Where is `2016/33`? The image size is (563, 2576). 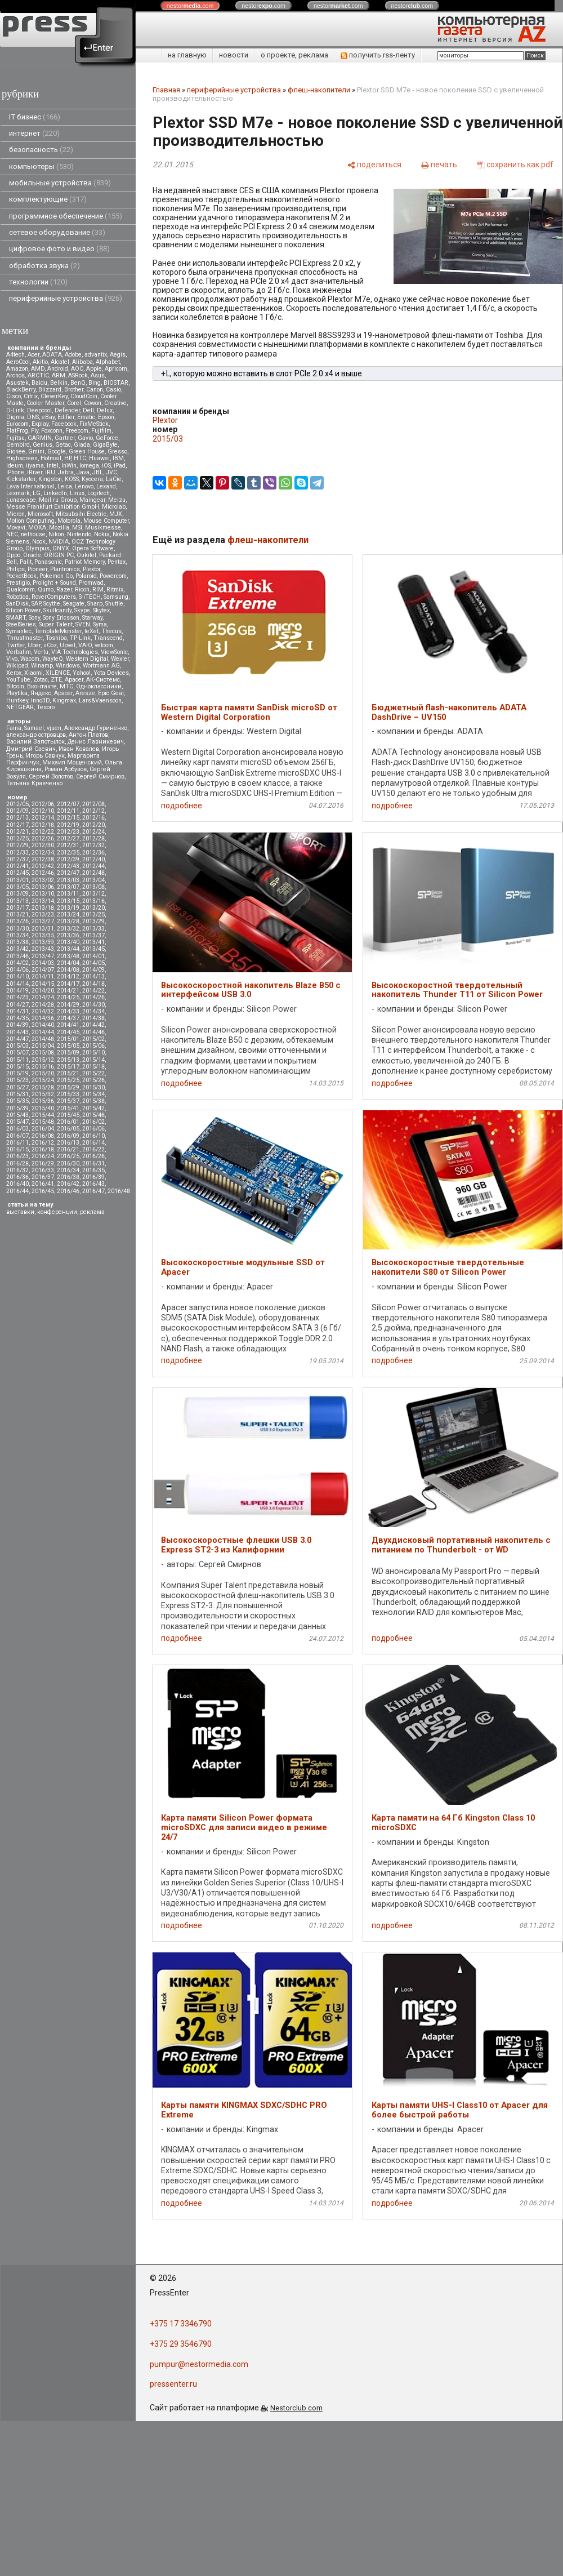 2016/33 is located at coordinates (43, 1170).